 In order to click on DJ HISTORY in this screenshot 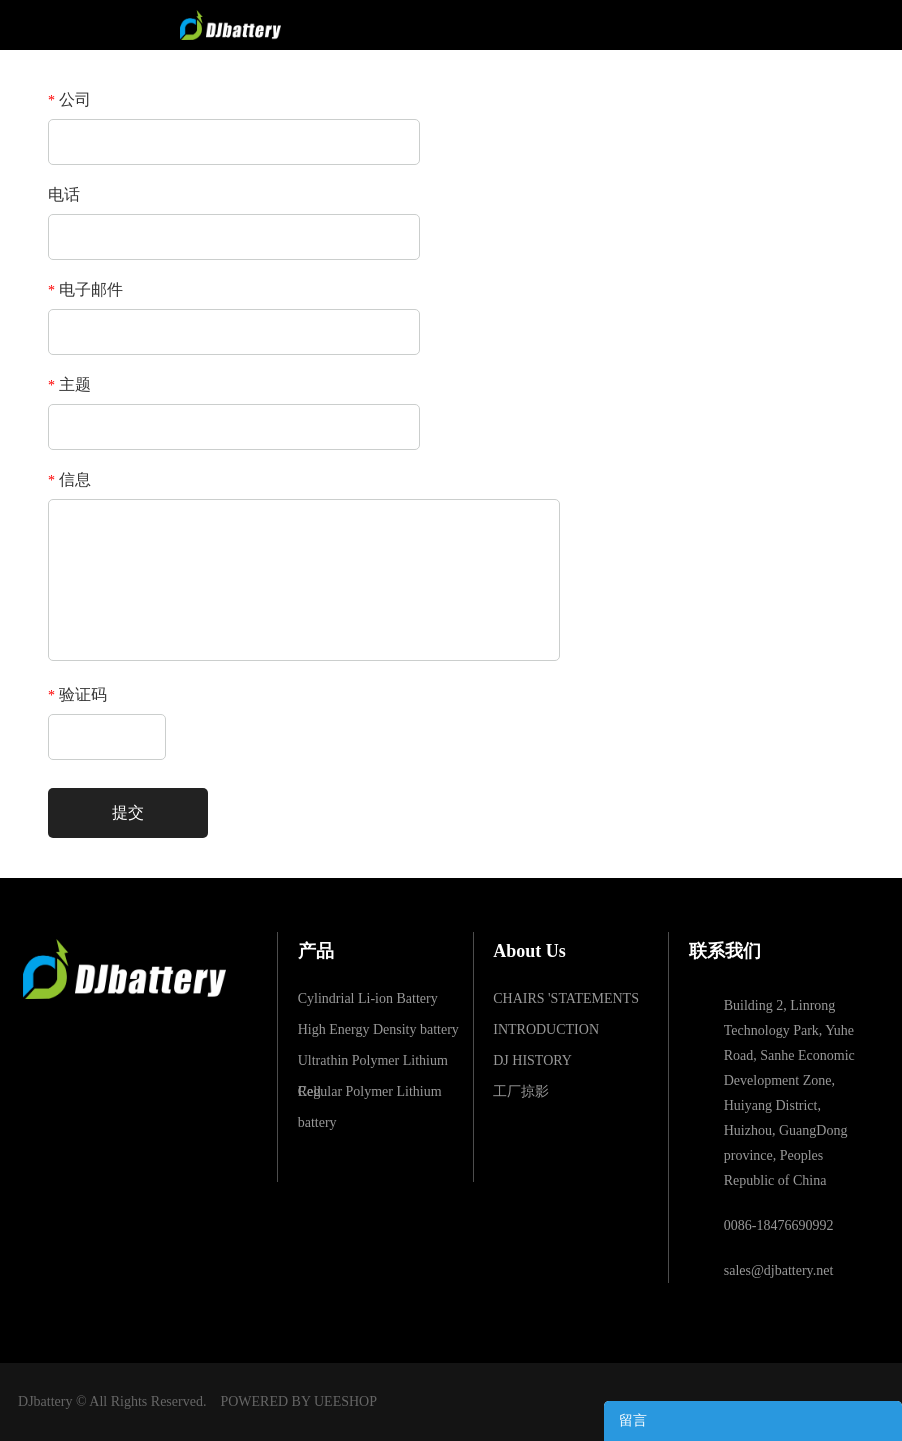, I will do `click(532, 1060)`.